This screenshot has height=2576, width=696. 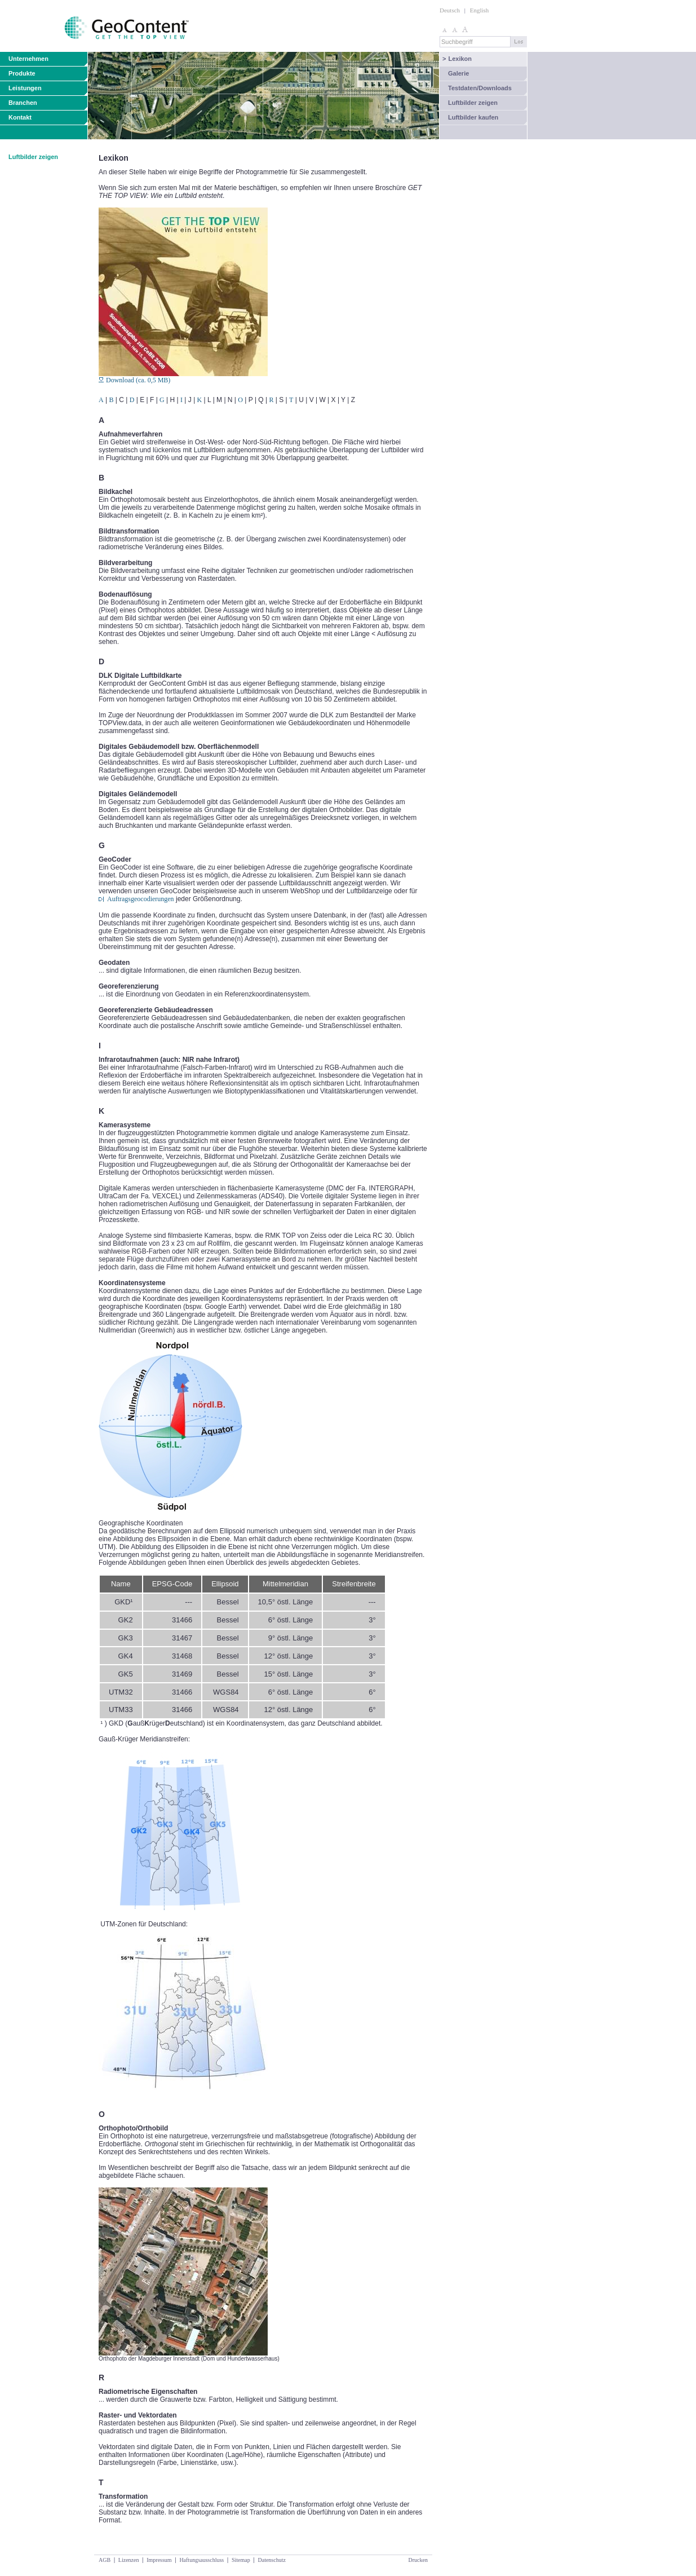 What do you see at coordinates (271, 2560) in the screenshot?
I see `Datenschutz` at bounding box center [271, 2560].